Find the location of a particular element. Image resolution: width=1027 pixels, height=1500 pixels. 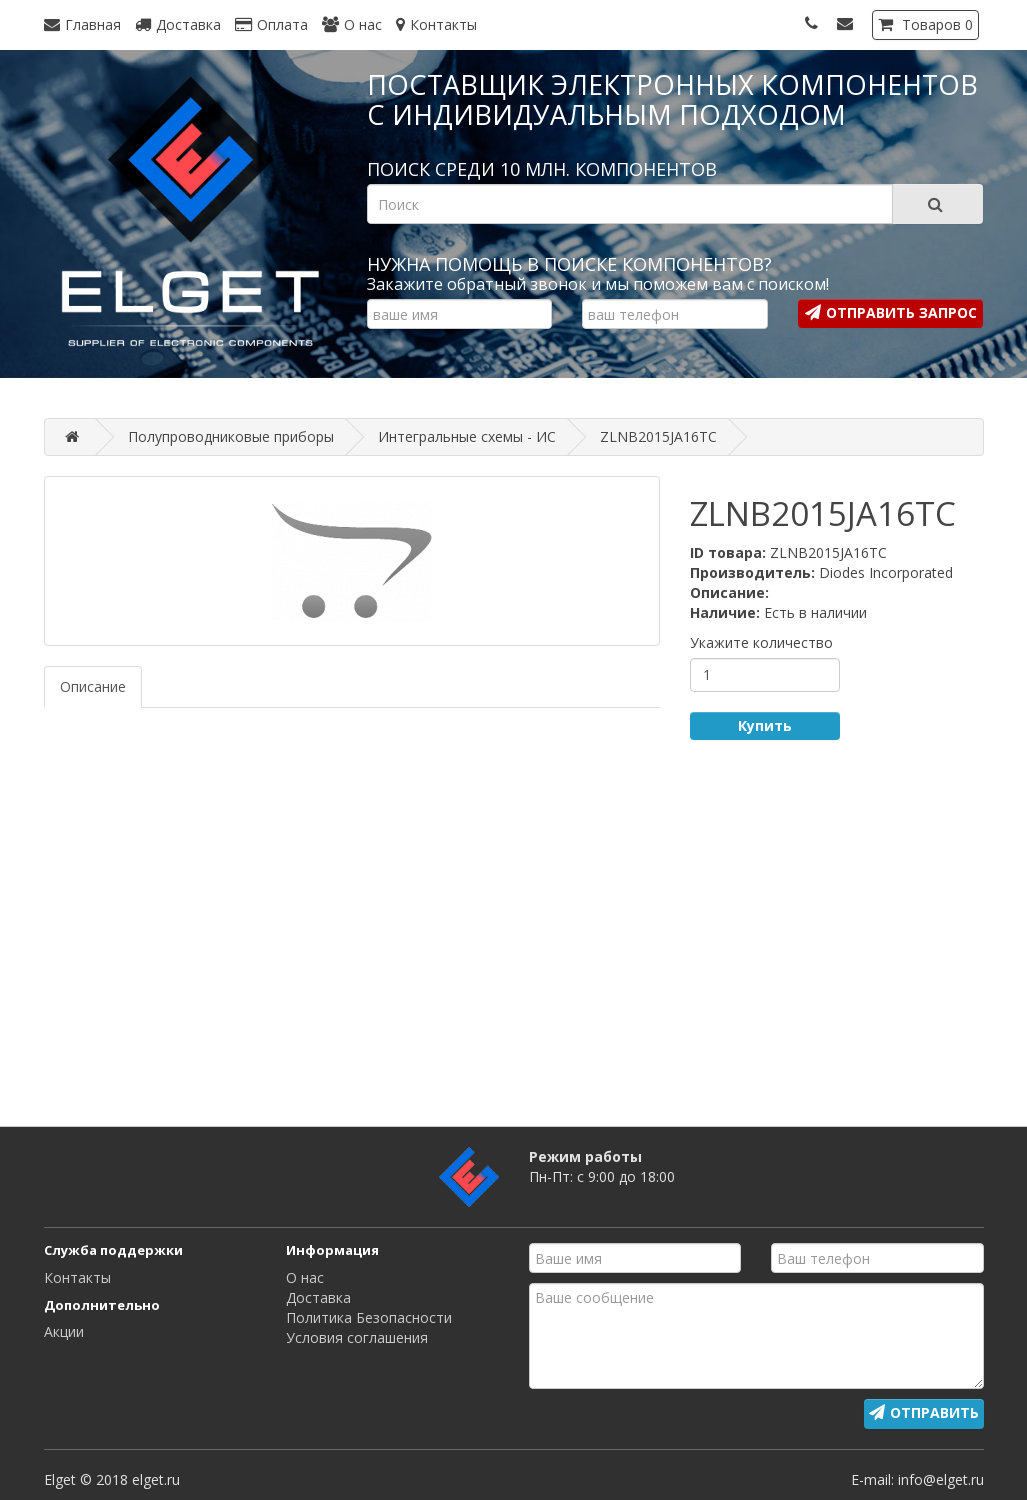

Политика Безопасности is located at coordinates (369, 1317).